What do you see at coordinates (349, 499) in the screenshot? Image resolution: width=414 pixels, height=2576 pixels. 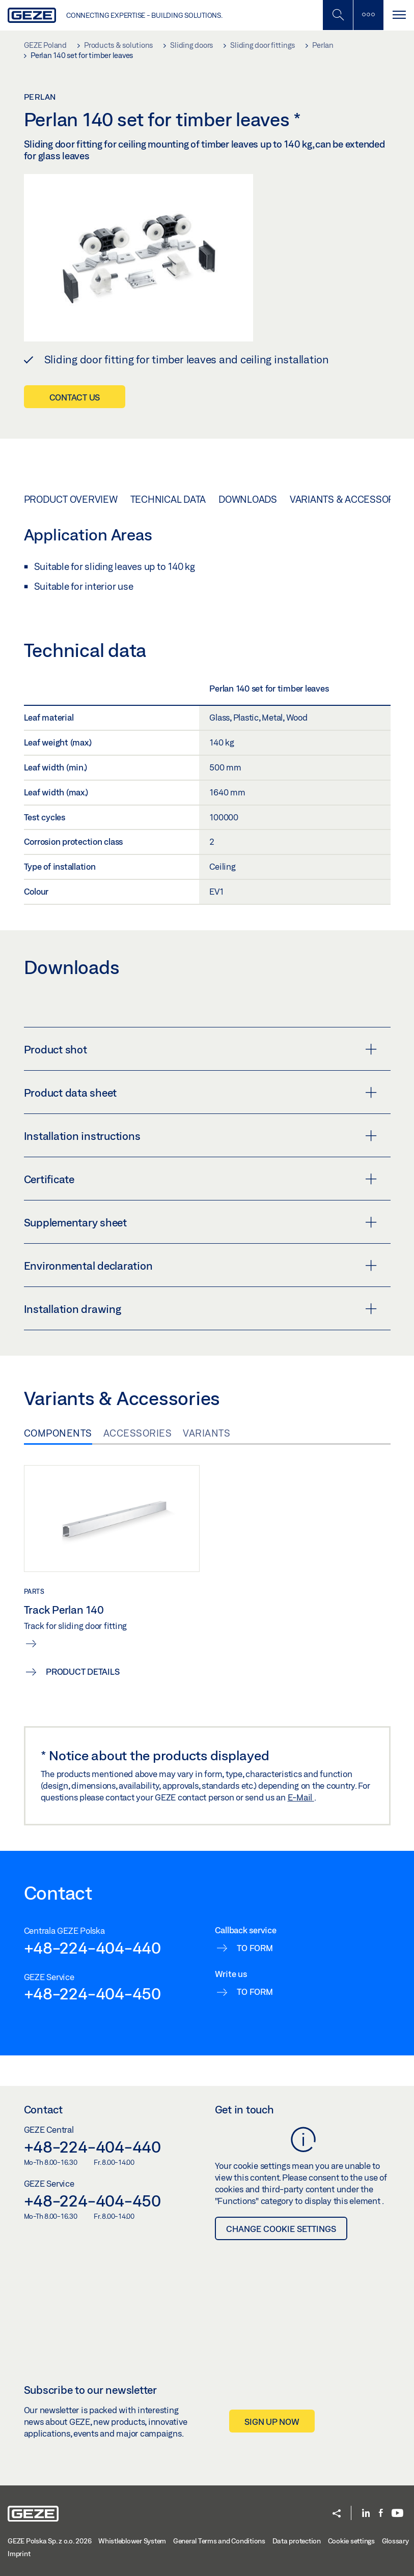 I see `Variants & Accessories` at bounding box center [349, 499].